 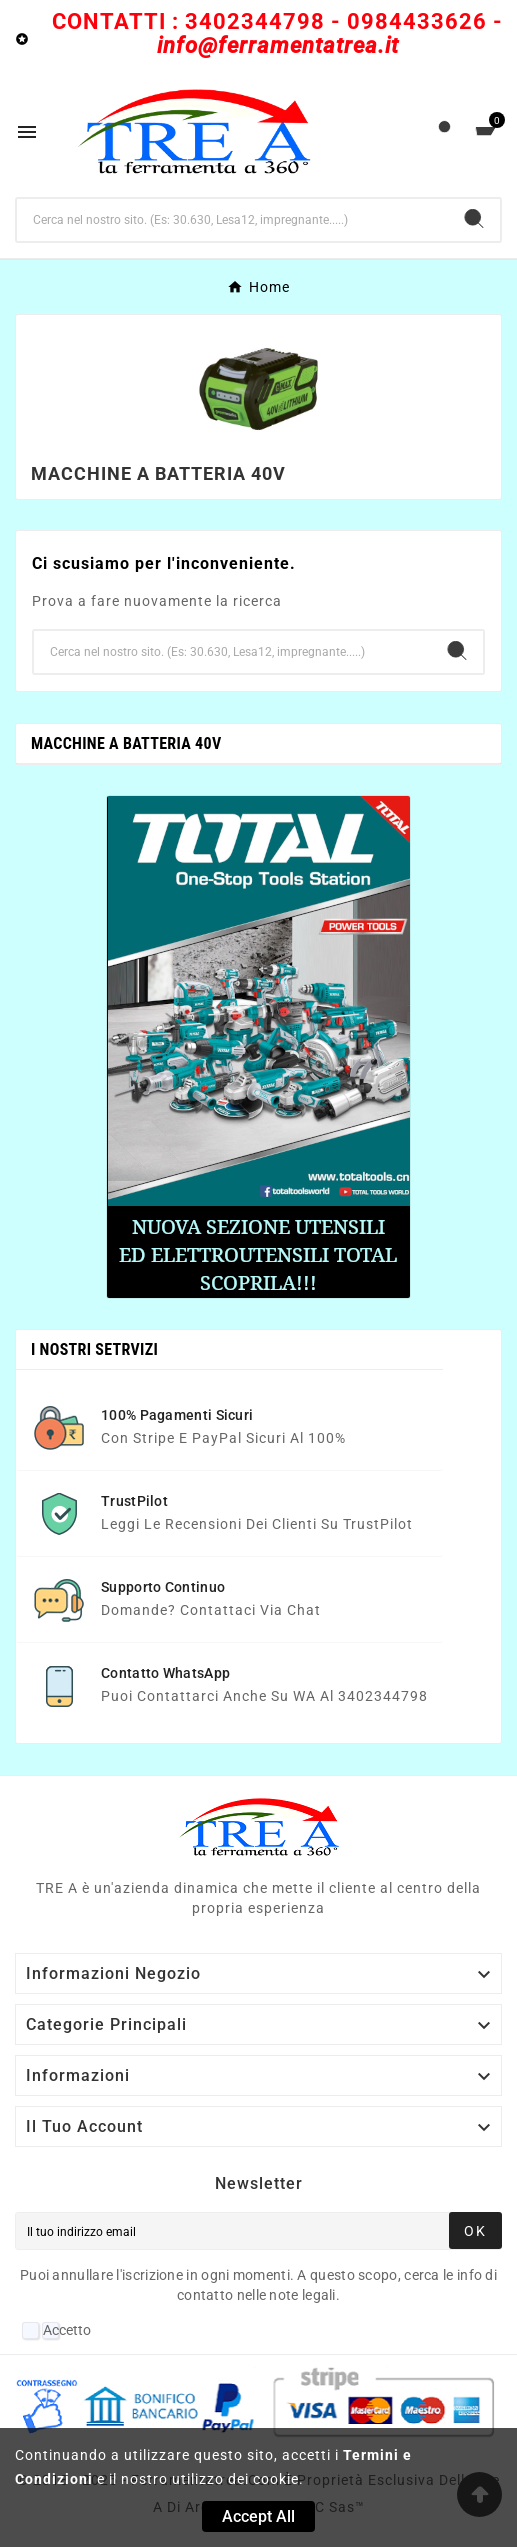 I want to click on Macchine a batteria 40V, so click(x=126, y=743).